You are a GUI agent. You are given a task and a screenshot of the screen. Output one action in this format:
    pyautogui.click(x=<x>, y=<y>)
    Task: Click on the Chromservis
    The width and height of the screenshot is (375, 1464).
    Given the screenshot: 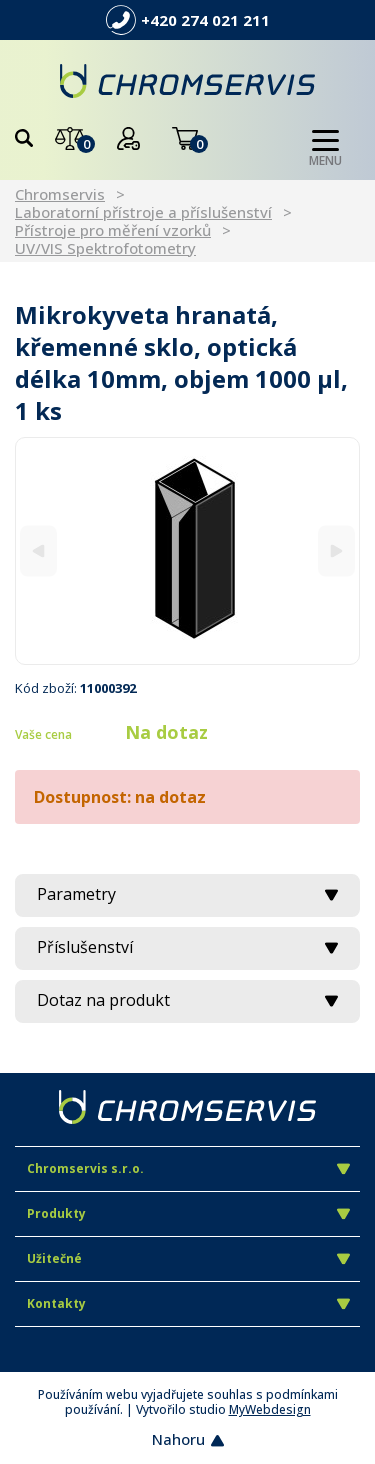 What is the action you would take?
    pyautogui.click(x=60, y=194)
    